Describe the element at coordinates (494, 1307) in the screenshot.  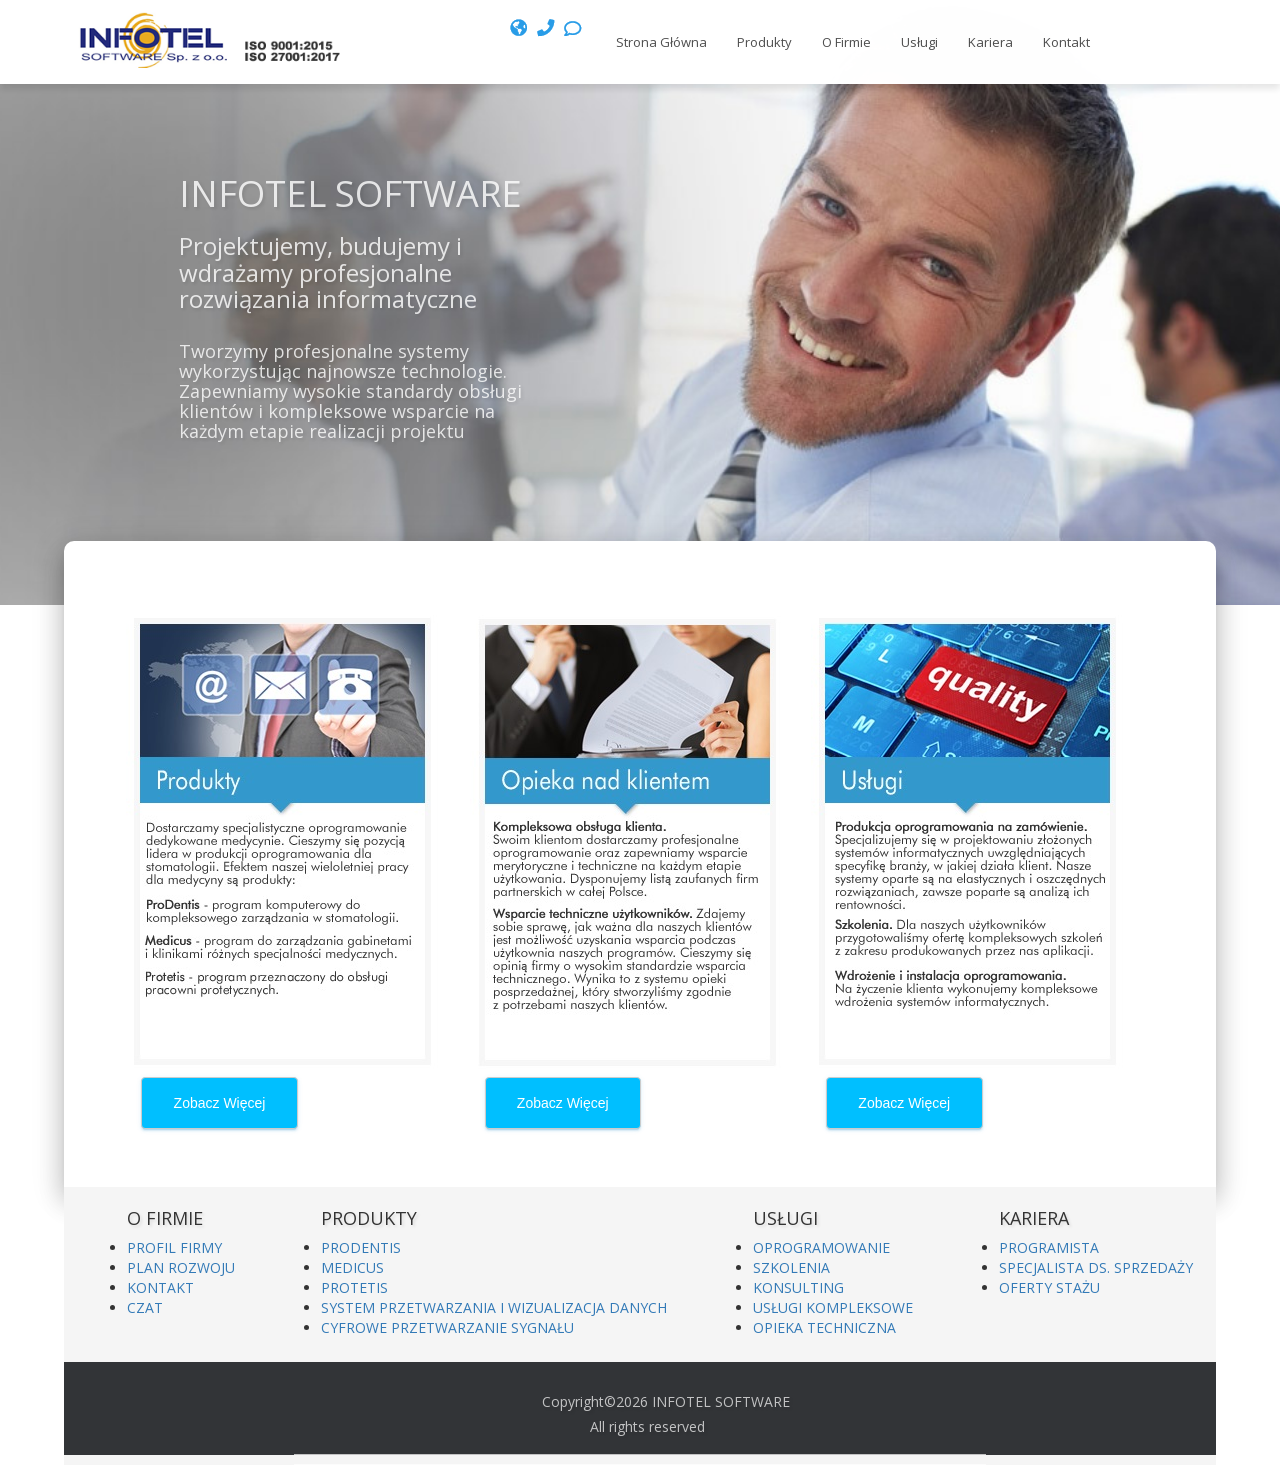
I see `SYSTEM PRZETWARZANIA I WIZUALIZACJA DANYCH` at that location.